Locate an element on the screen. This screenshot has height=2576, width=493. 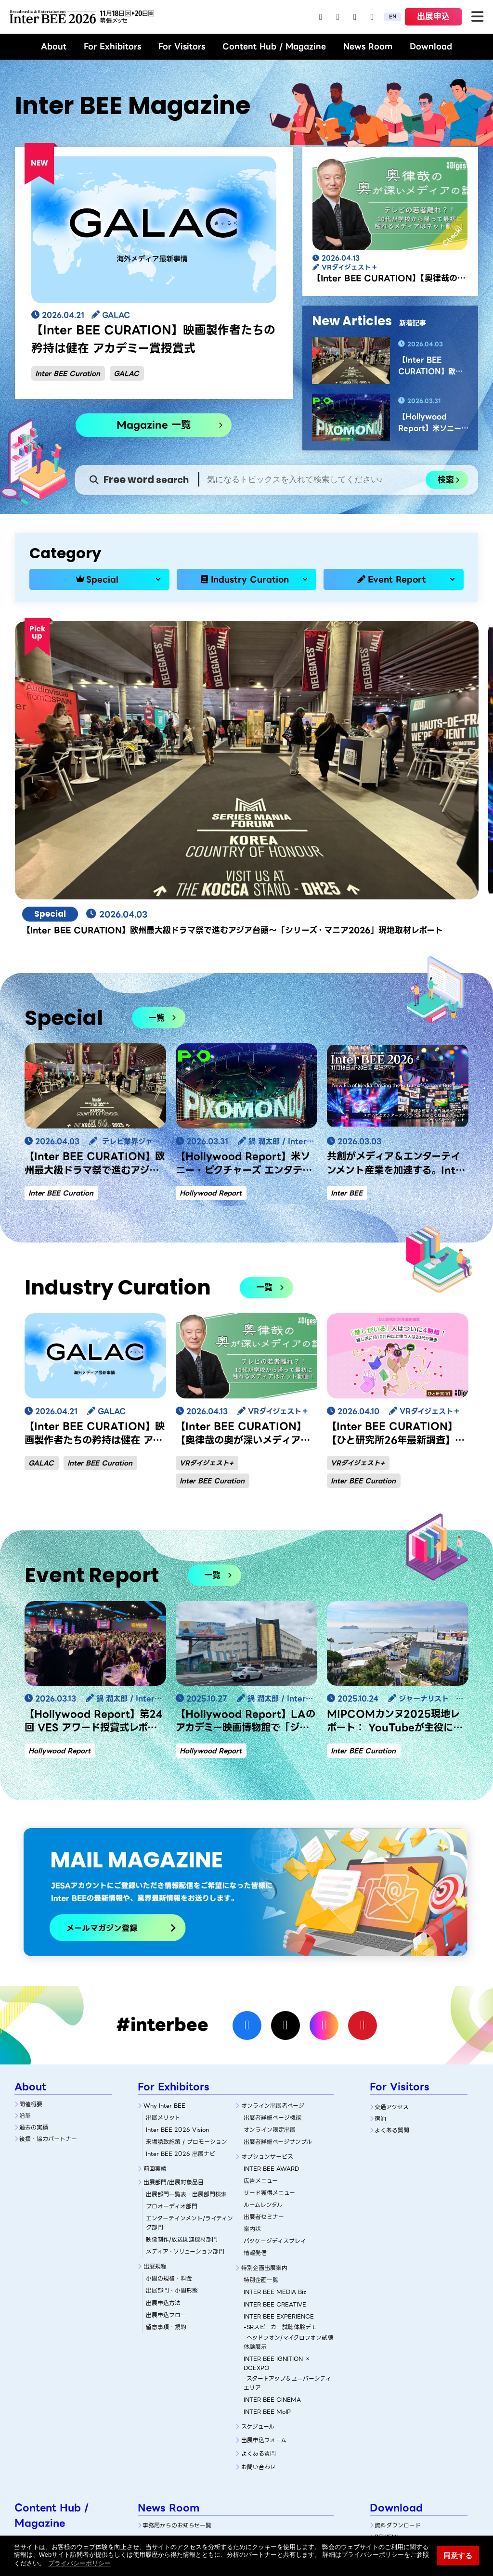
特別企画出展案内 is located at coordinates (264, 2136).